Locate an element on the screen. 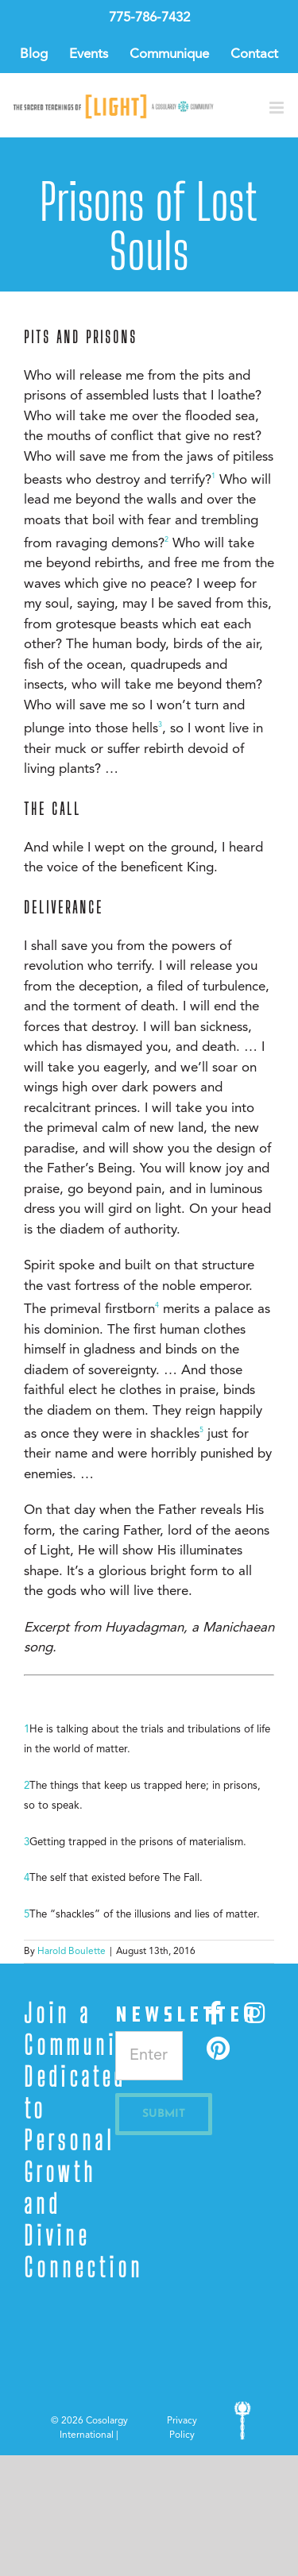 The height and width of the screenshot is (2576, 298). [Toggle mobile menu] is located at coordinates (277, 107).